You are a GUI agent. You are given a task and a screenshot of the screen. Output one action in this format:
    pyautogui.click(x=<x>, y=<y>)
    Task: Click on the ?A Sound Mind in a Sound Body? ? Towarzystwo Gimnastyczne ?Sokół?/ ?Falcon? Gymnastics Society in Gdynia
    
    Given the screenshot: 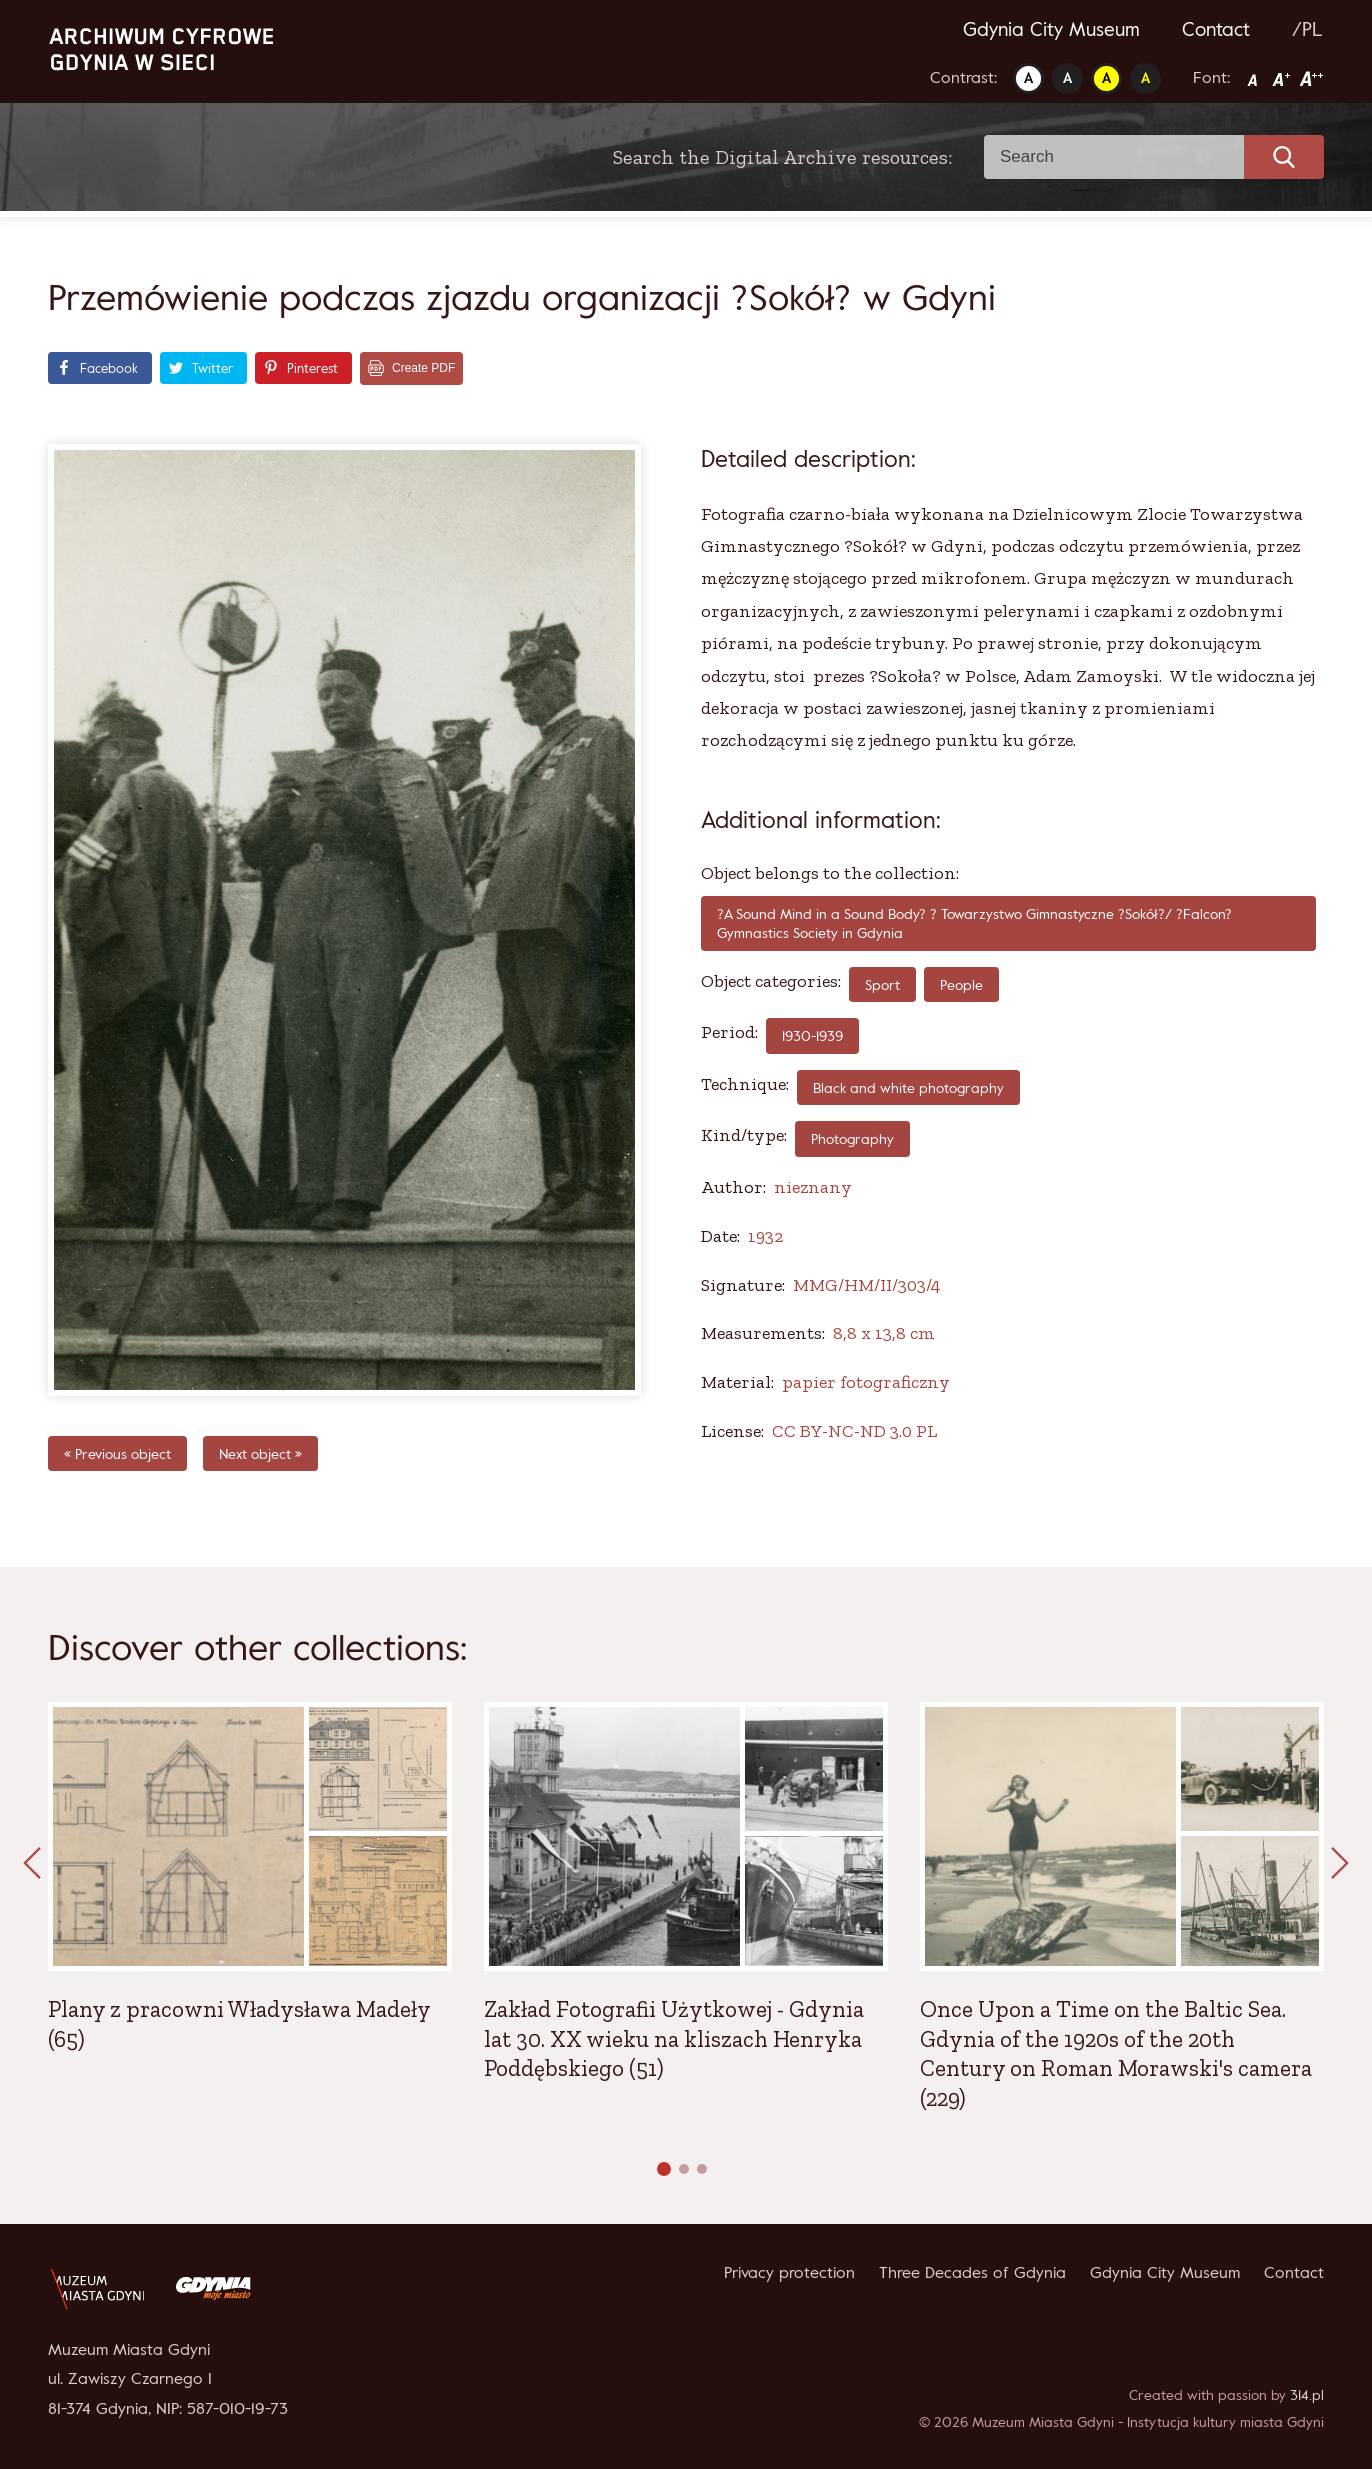 What is the action you would take?
    pyautogui.click(x=974, y=923)
    